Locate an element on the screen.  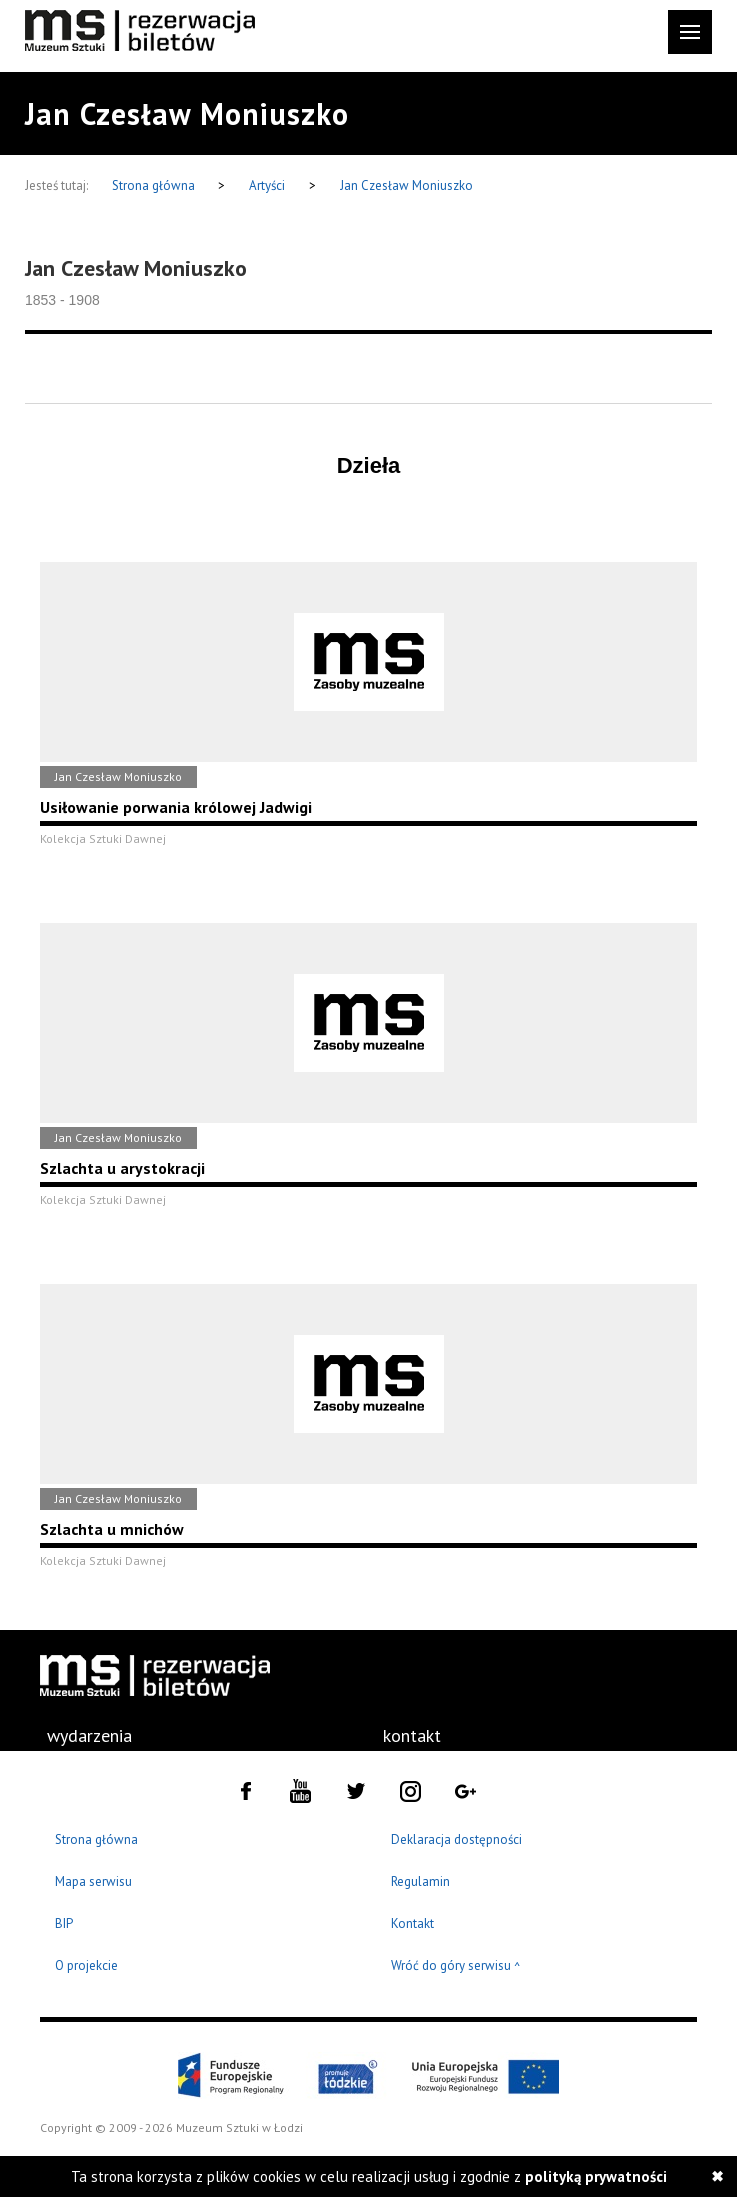
Wróć do góry serwisu is located at coordinates (456, 1966).